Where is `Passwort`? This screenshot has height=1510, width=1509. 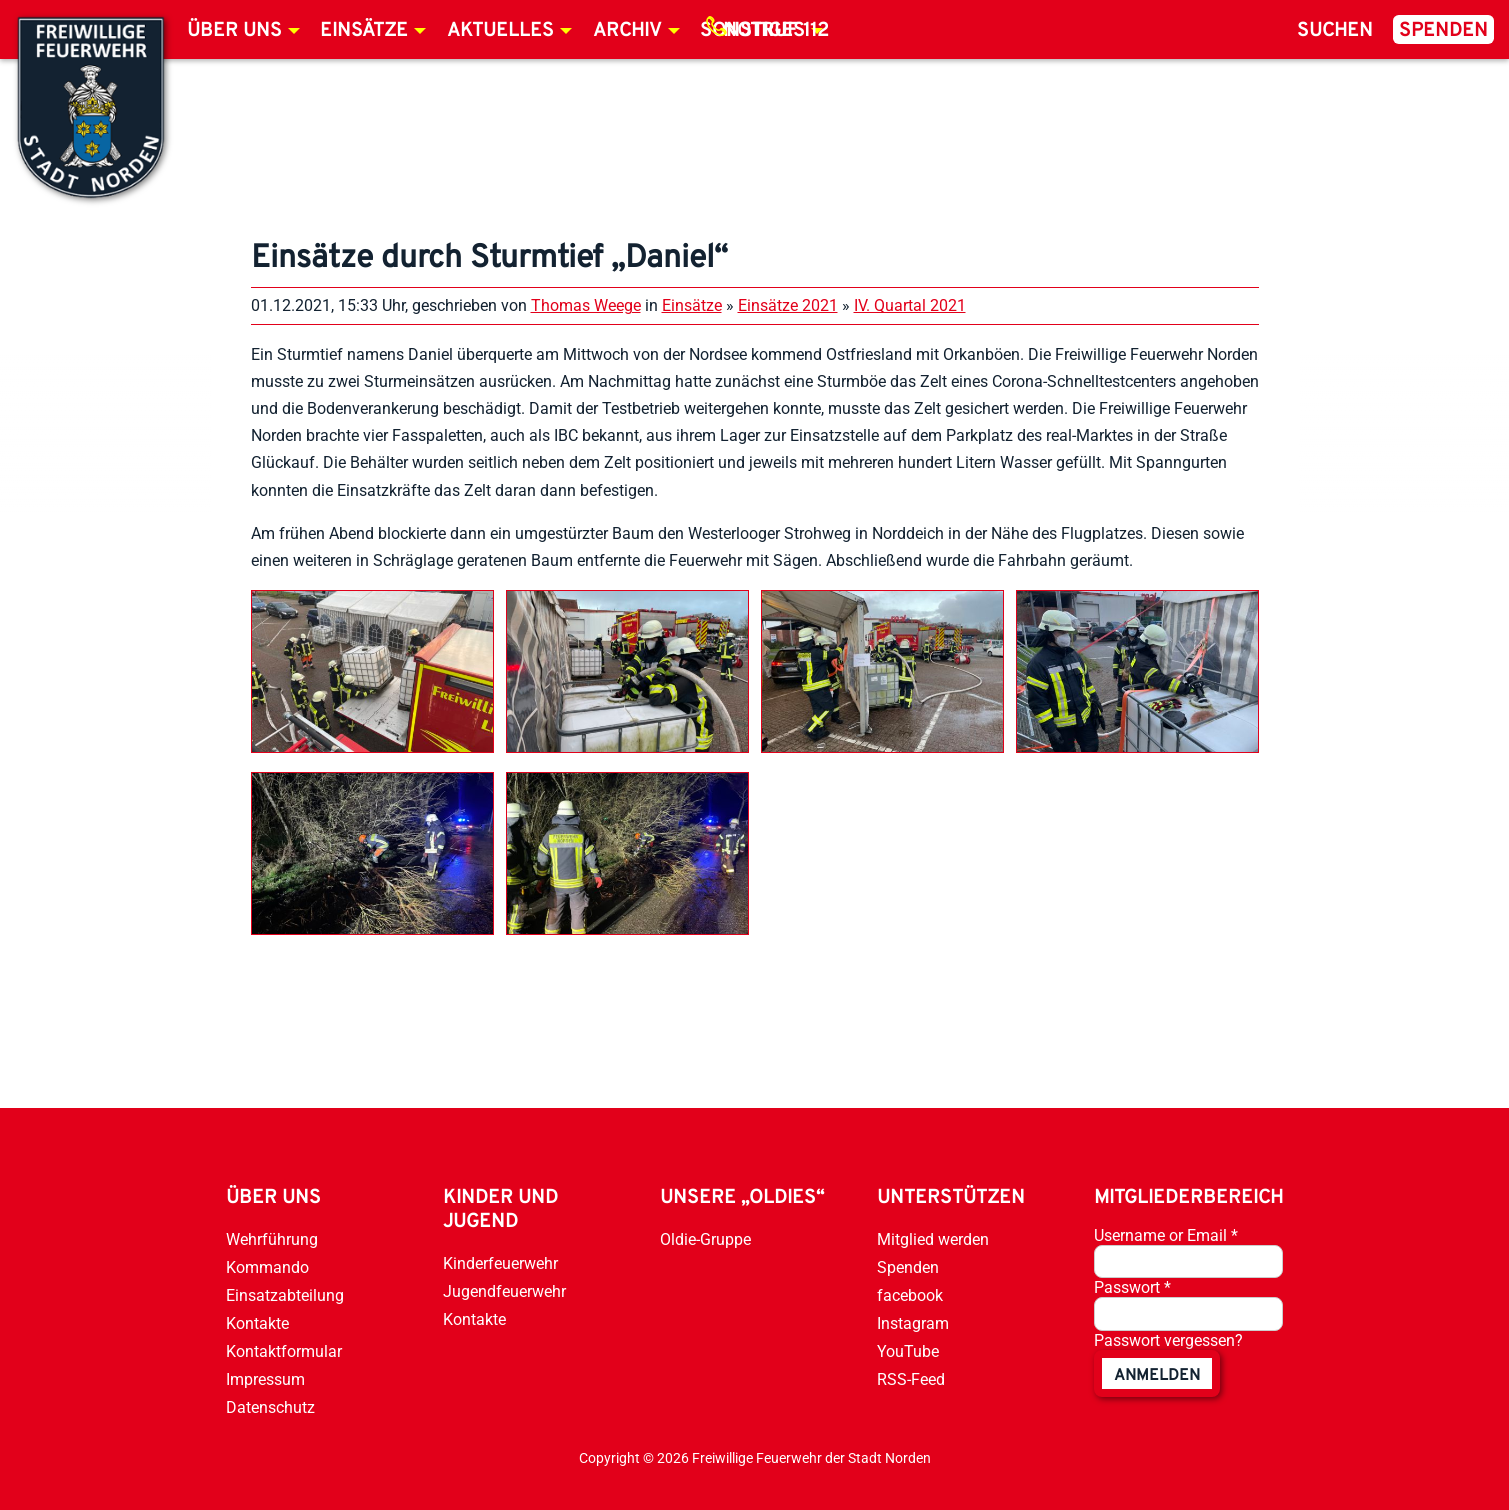 Passwort is located at coordinates (1132, 1287).